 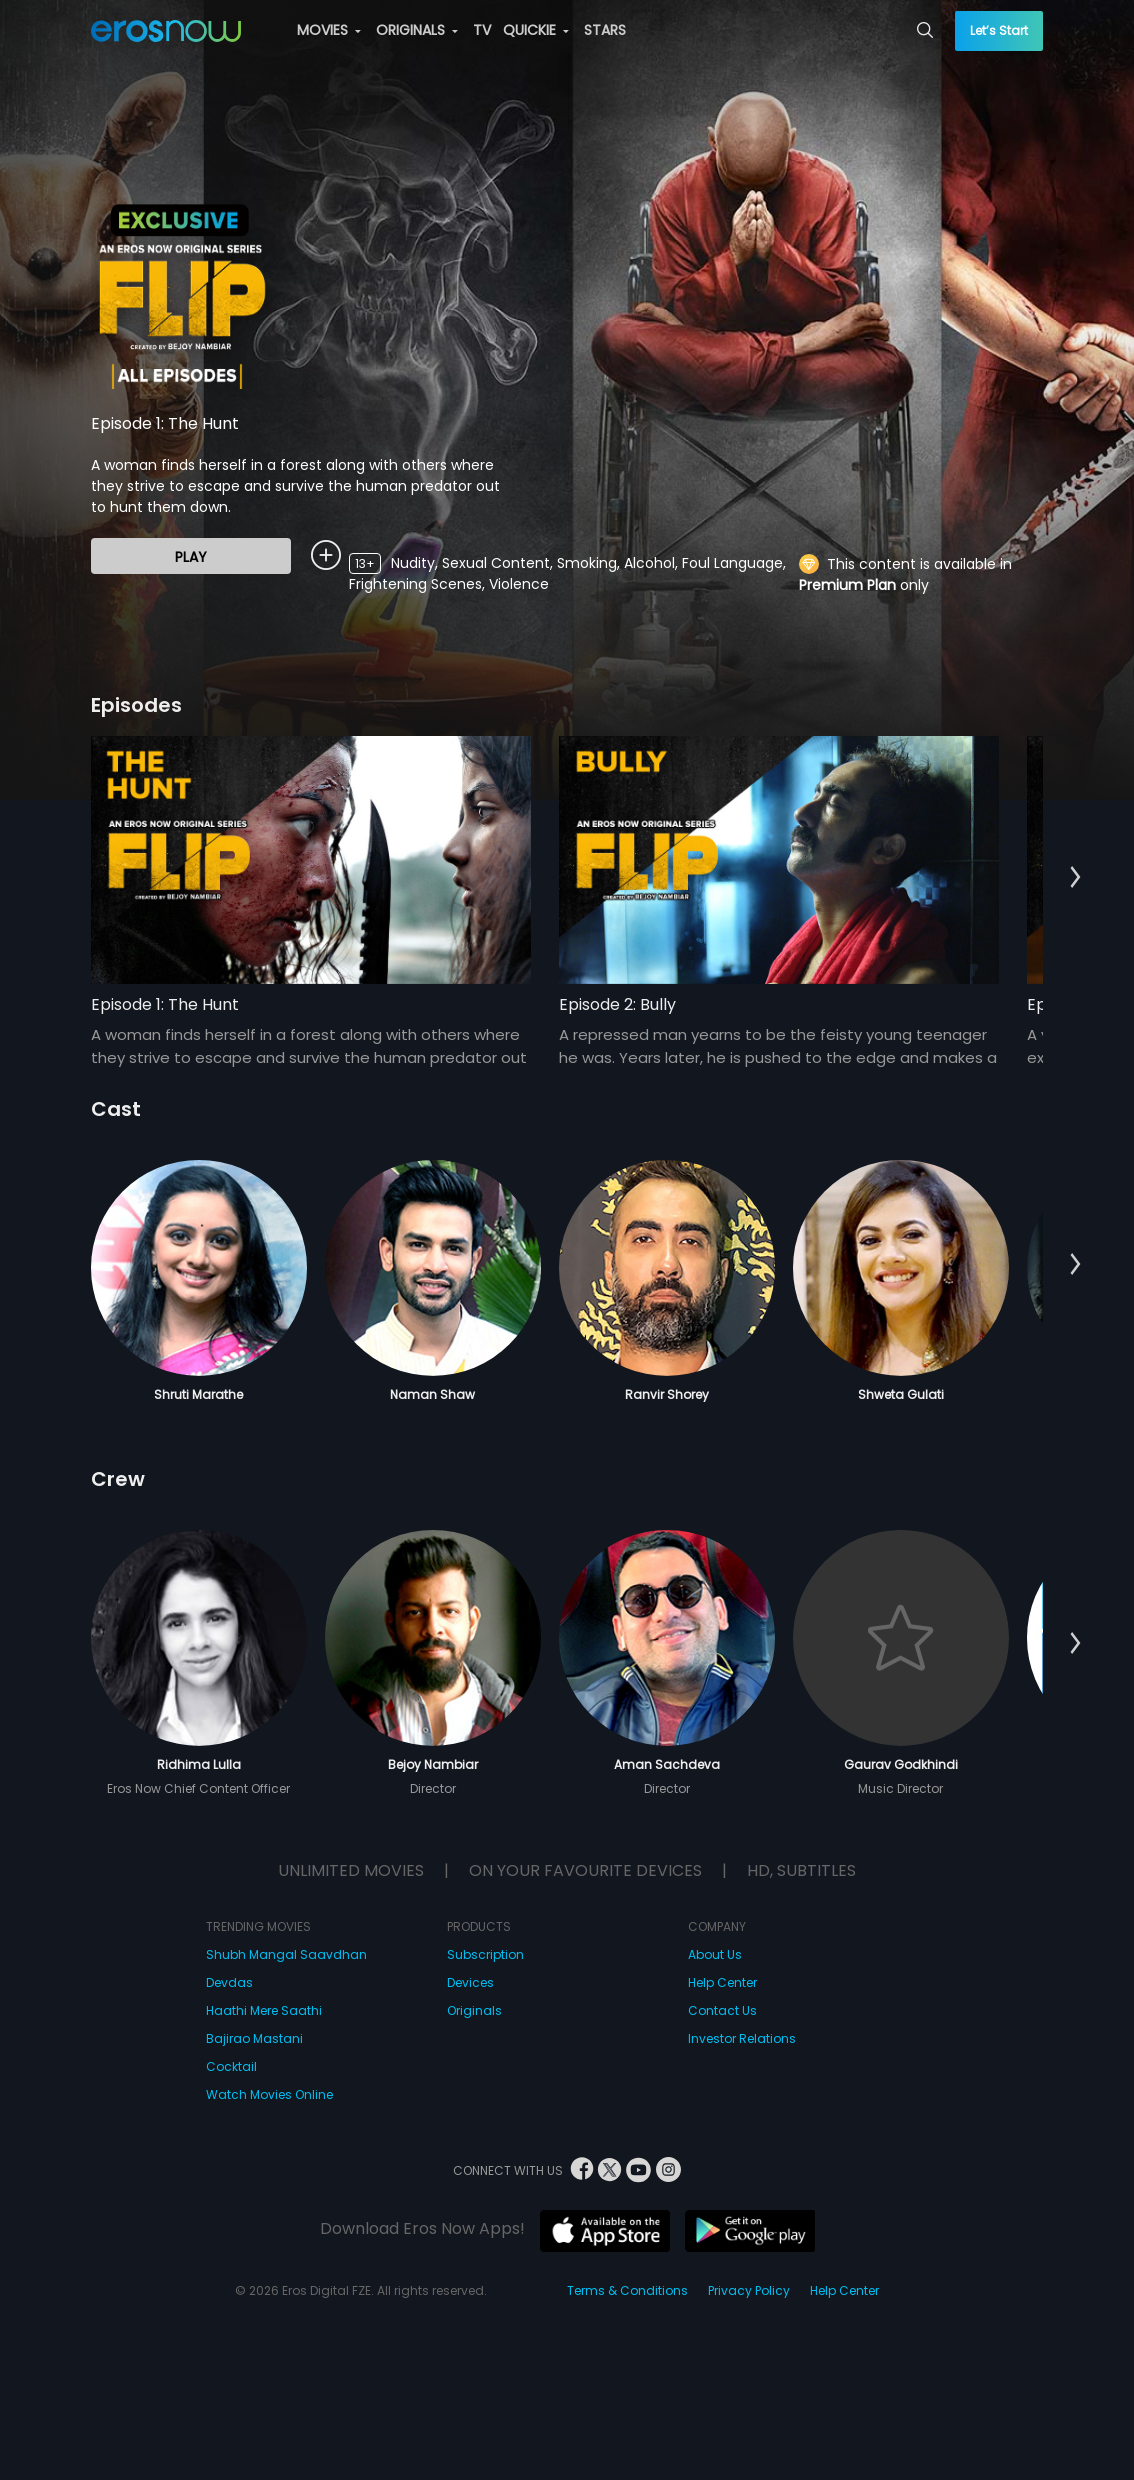 I want to click on Investor Relations, so click(x=742, y=2038).